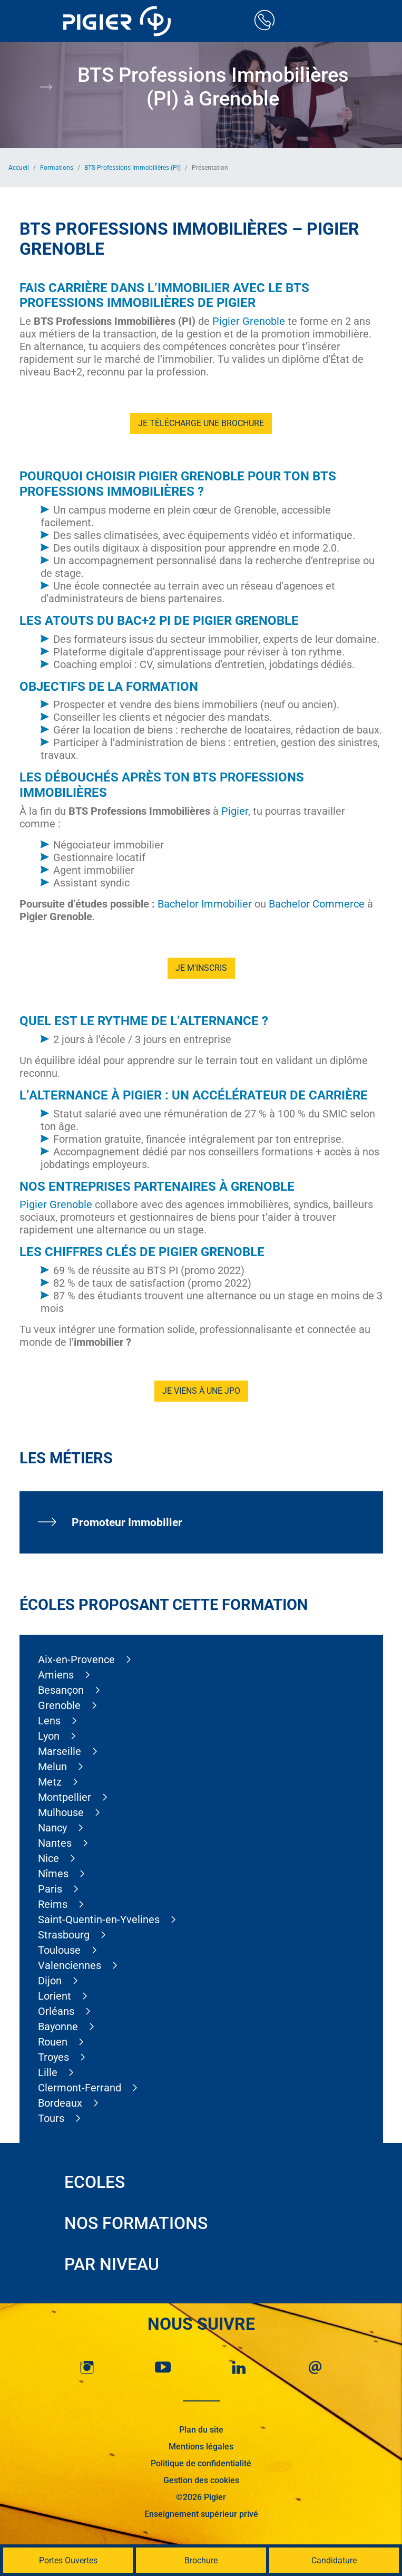  I want to click on Amiens, so click(56, 1674).